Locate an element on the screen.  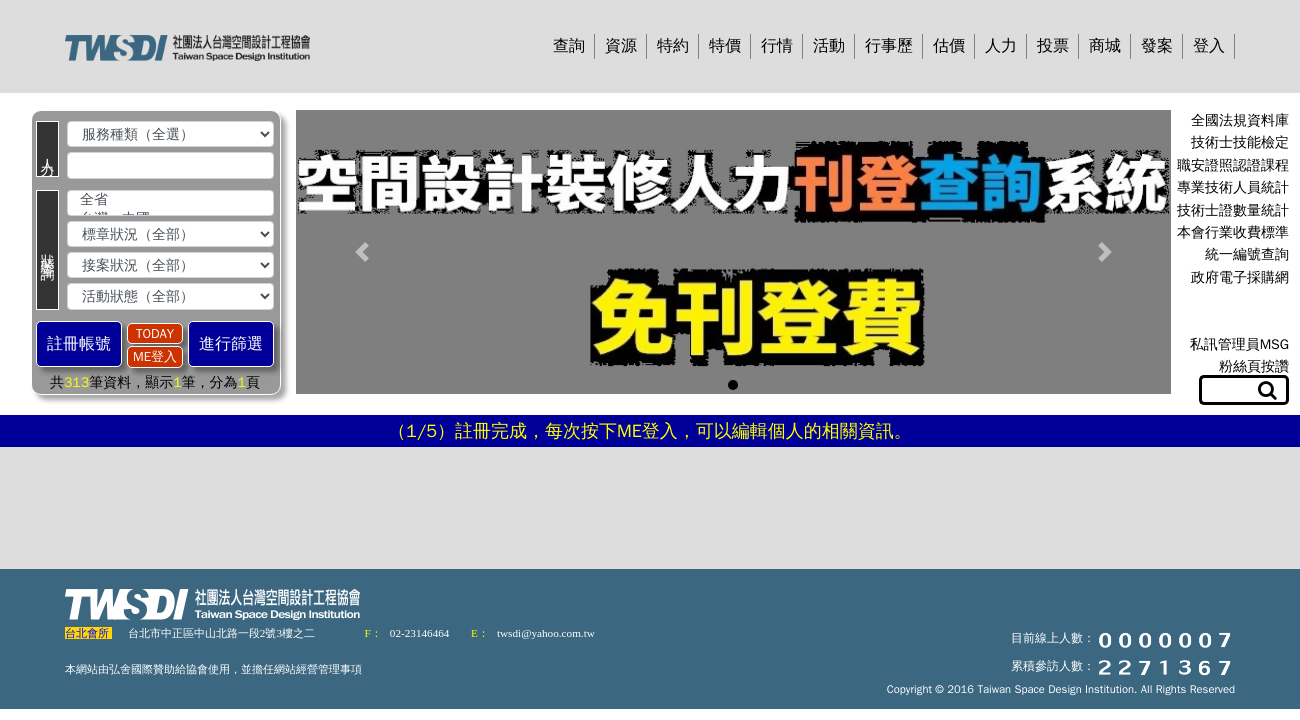
狀 態 查 詢 is located at coordinates (47, 249).